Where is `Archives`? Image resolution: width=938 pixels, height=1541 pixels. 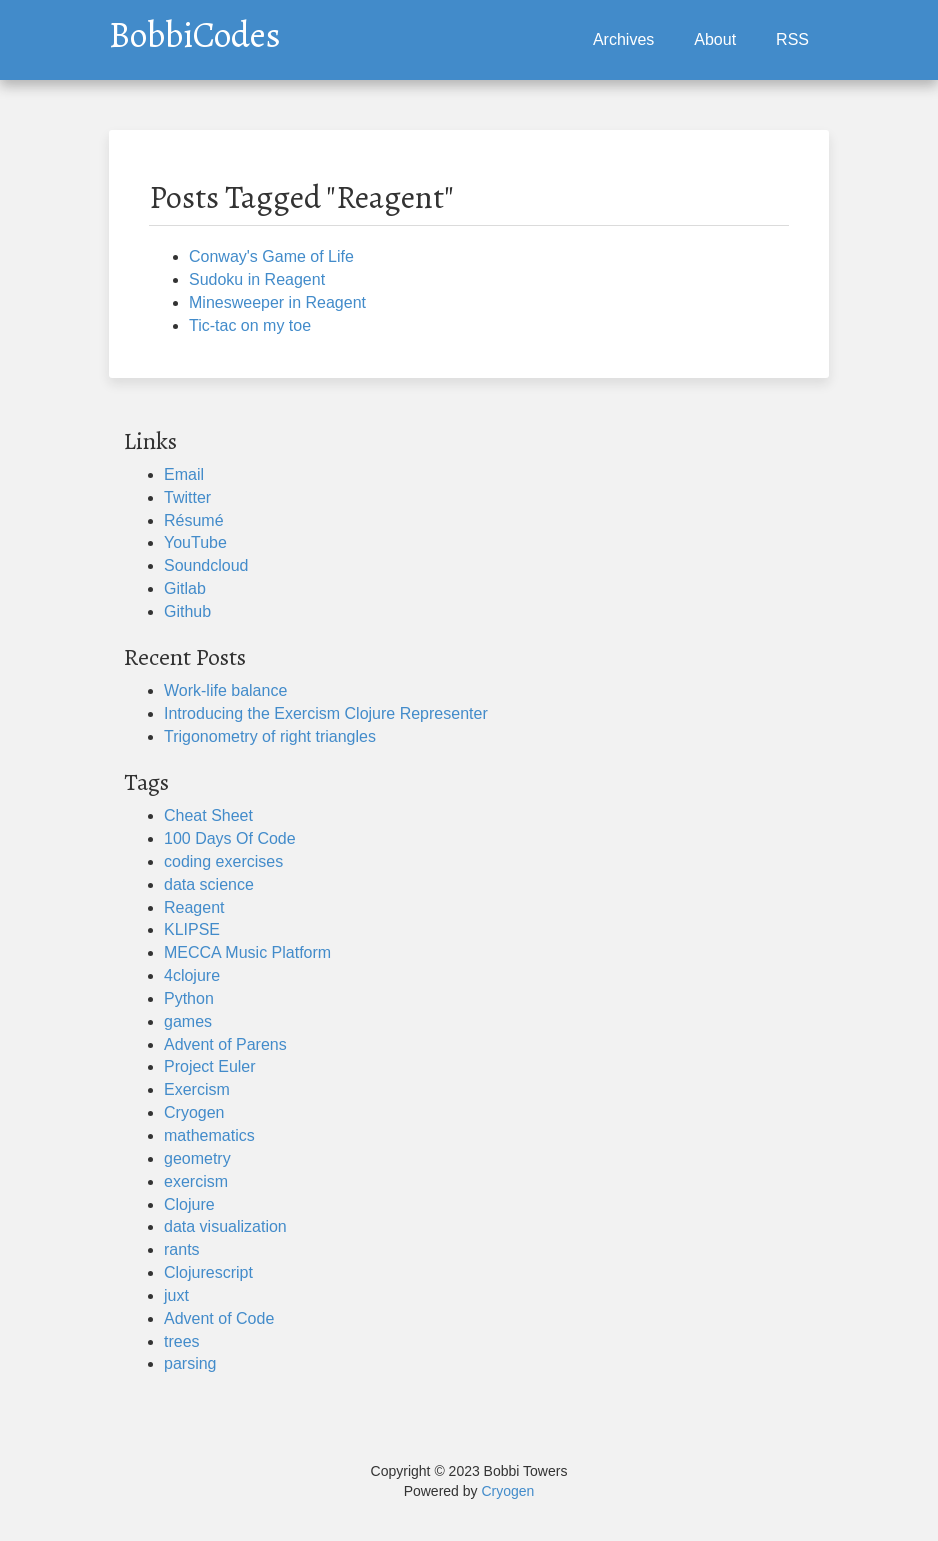 Archives is located at coordinates (623, 39).